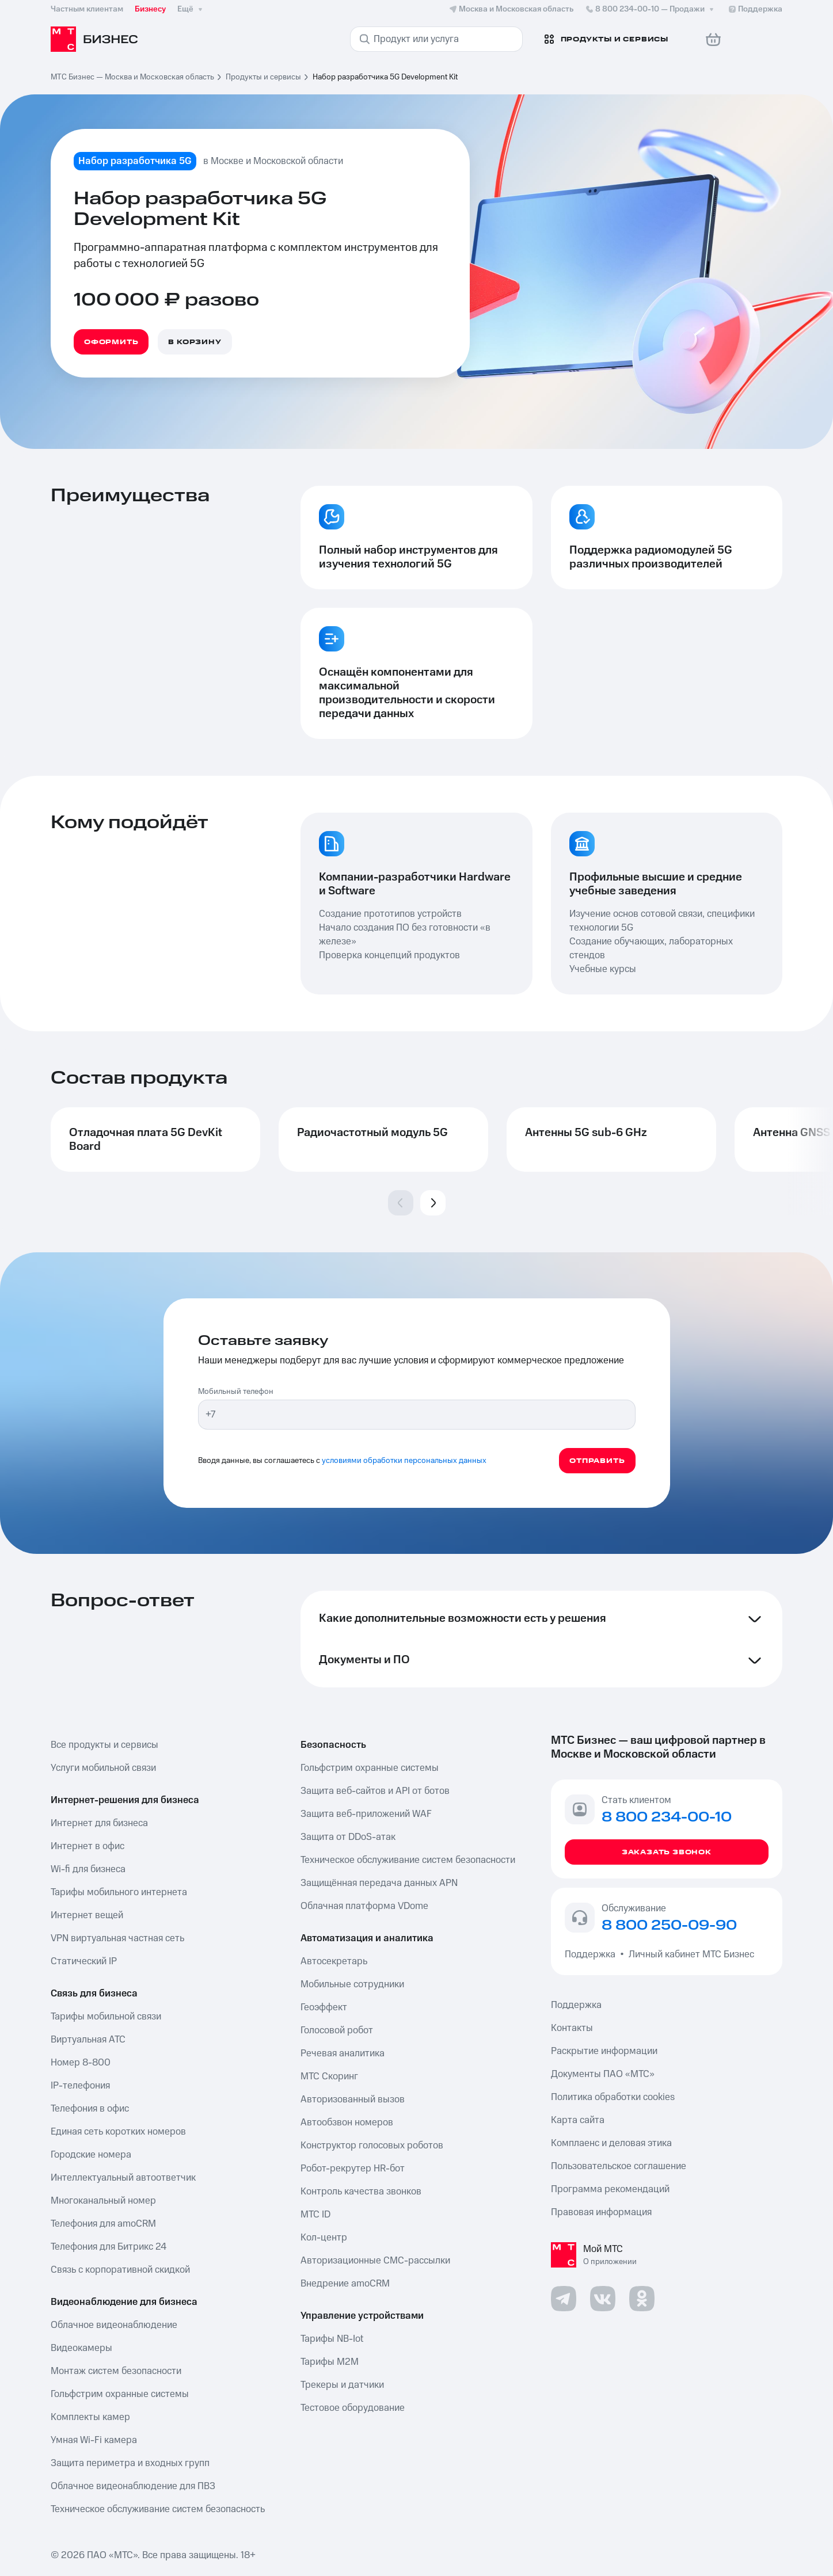  I want to click on Мобильные сотрудники, so click(352, 1984).